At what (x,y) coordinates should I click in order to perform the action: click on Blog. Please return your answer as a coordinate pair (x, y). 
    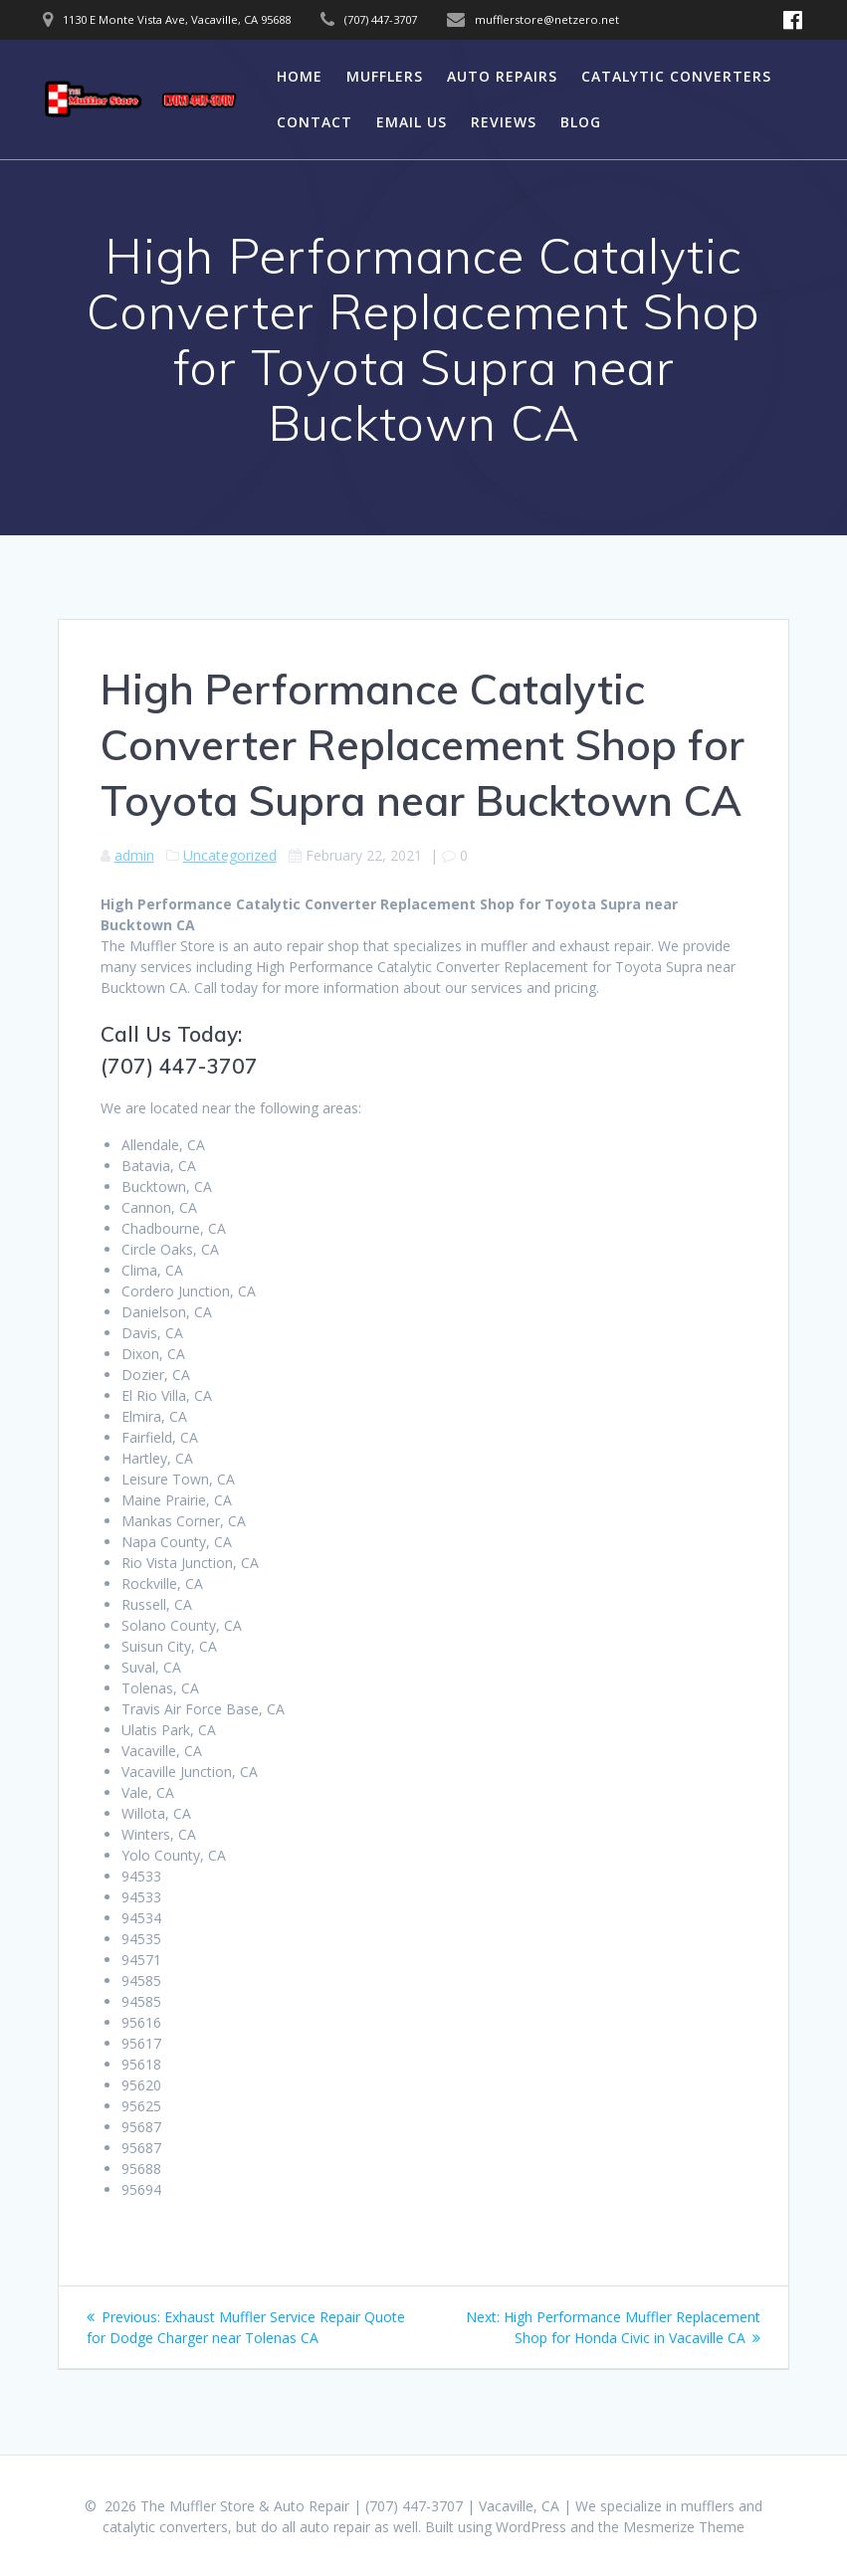
    Looking at the image, I should click on (580, 121).